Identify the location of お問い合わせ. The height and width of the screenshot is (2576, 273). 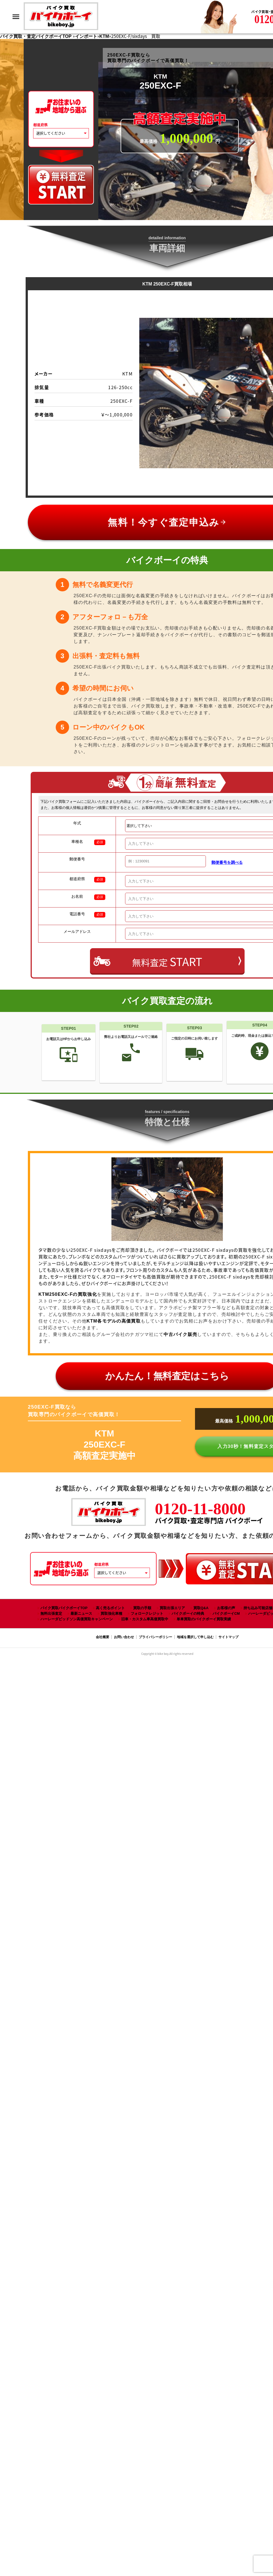
(124, 1637).